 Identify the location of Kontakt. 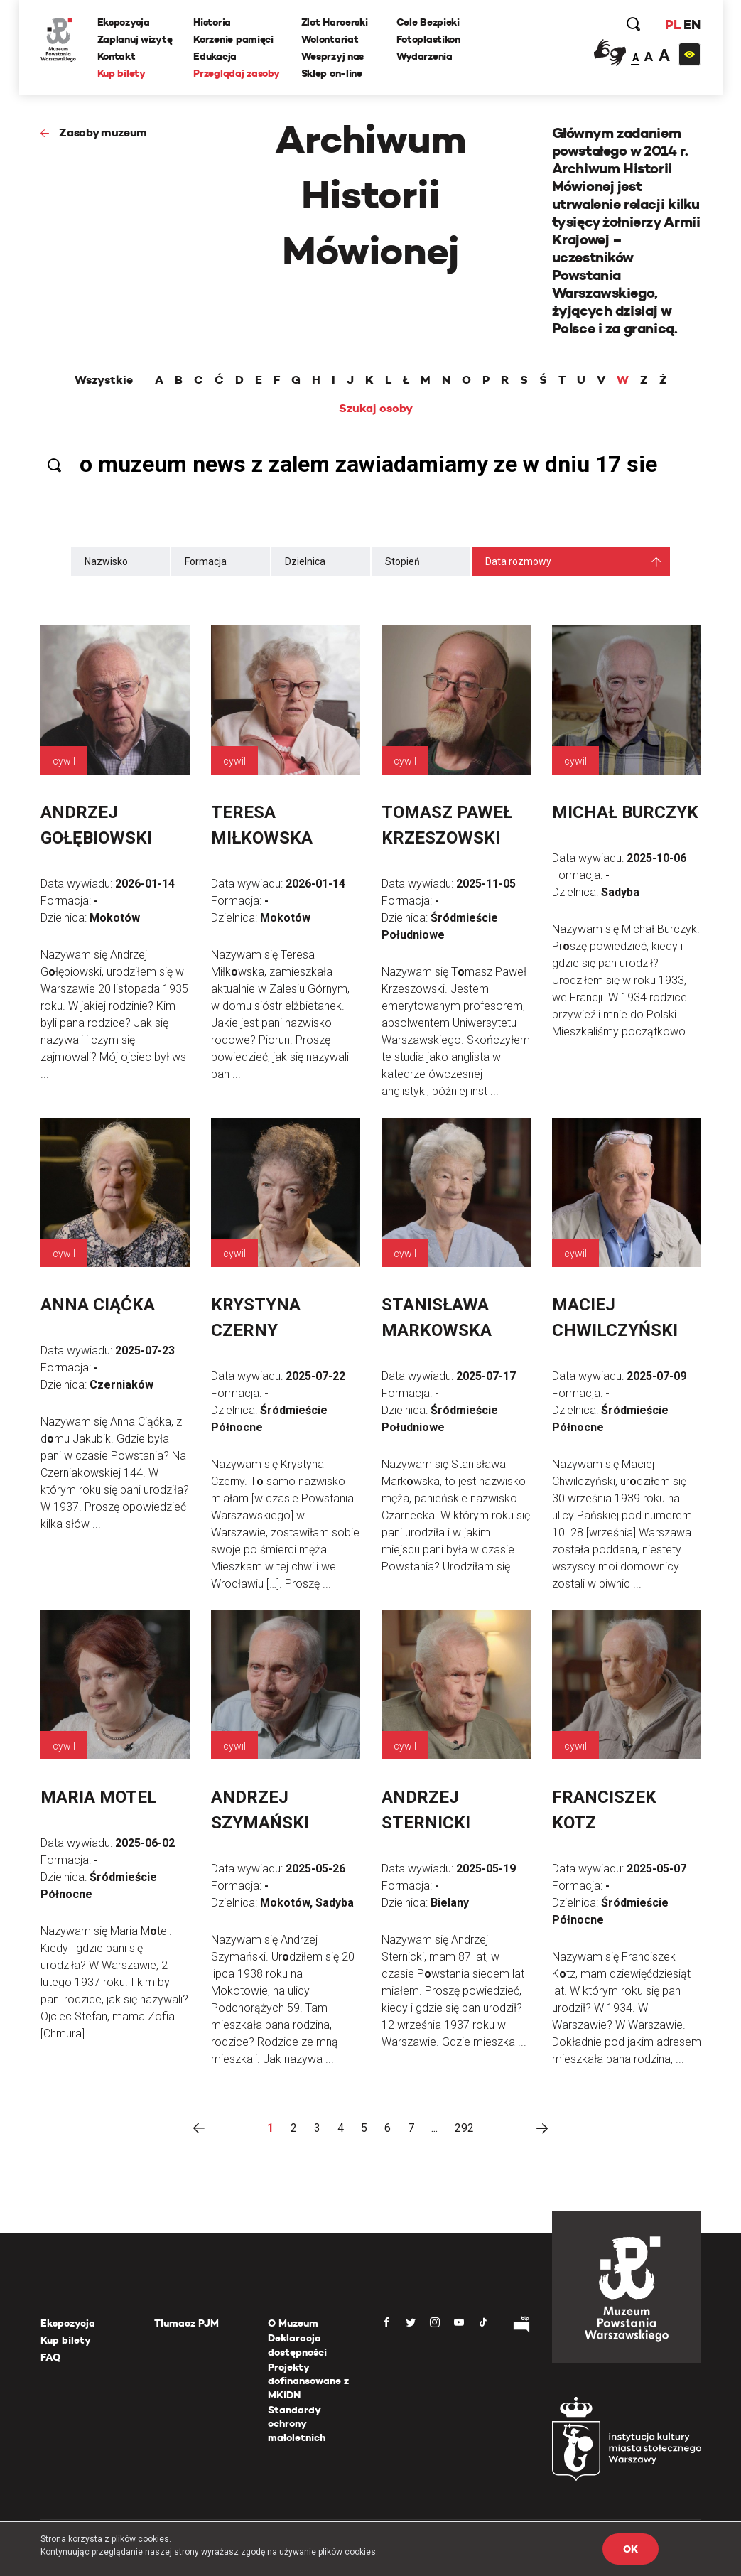
(116, 56).